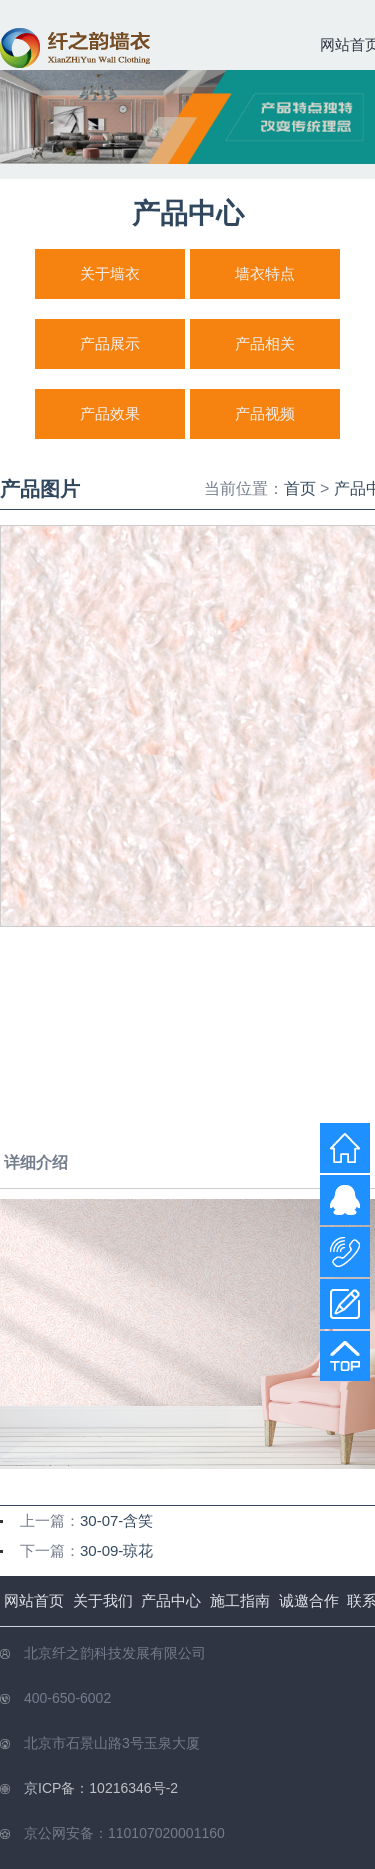 The image size is (375, 1869). Describe the element at coordinates (265, 413) in the screenshot. I see `产品视频` at that location.